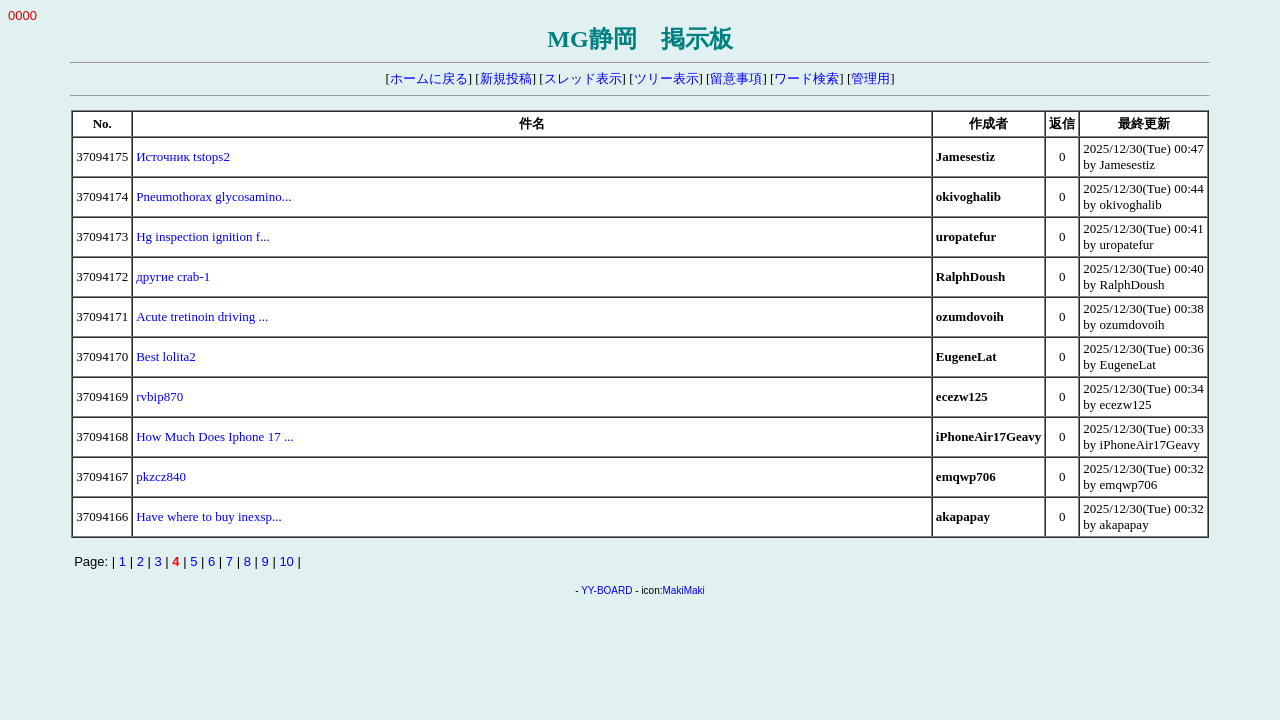 This screenshot has width=1280, height=720. What do you see at coordinates (583, 78) in the screenshot?
I see `スレッド表示` at bounding box center [583, 78].